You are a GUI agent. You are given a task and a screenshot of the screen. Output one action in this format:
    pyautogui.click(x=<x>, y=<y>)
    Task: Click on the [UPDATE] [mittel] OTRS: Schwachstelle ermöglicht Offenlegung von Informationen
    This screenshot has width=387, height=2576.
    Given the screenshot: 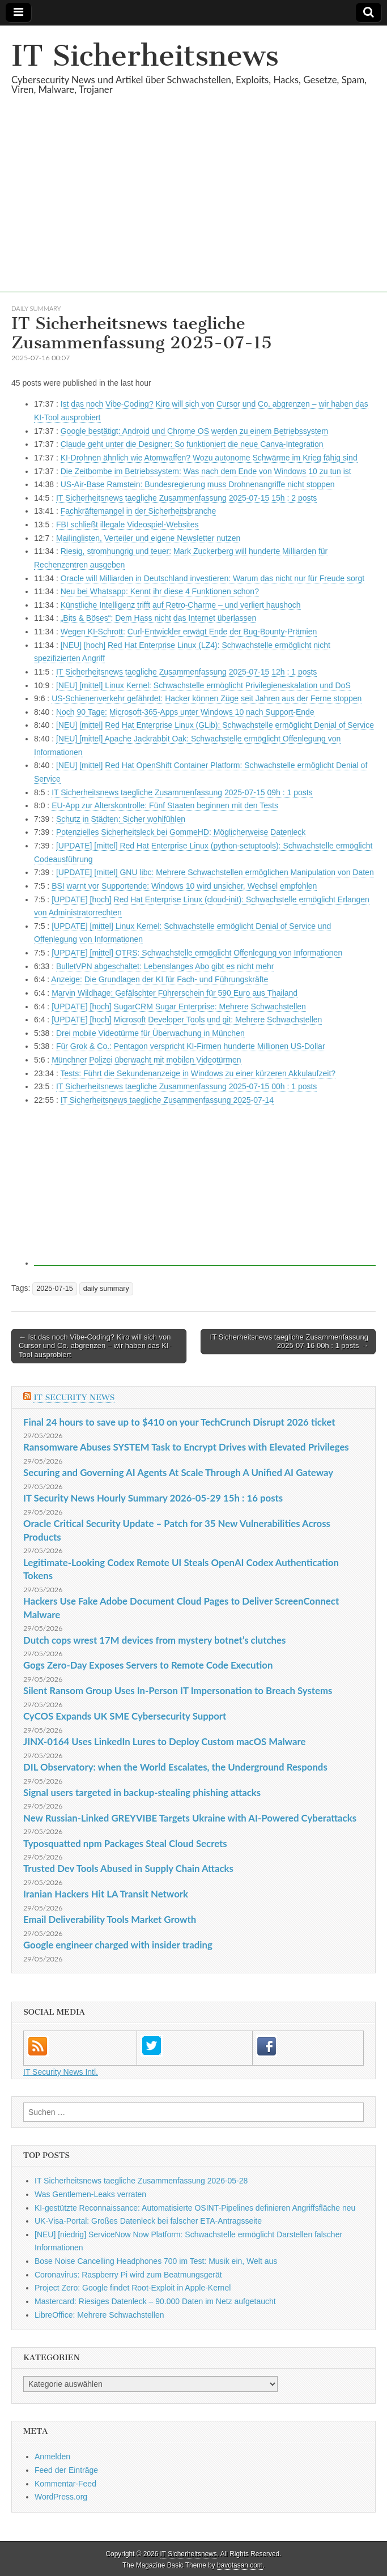 What is the action you would take?
    pyautogui.click(x=197, y=952)
    